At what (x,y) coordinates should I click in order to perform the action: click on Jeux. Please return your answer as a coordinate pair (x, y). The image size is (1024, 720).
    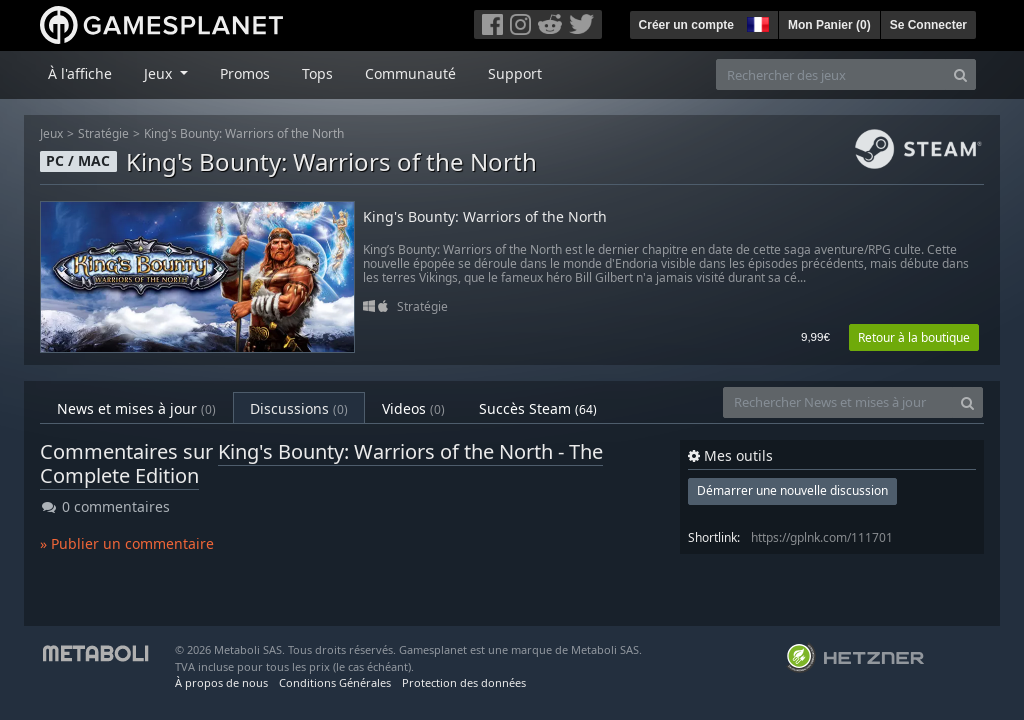
    Looking at the image, I should click on (51, 133).